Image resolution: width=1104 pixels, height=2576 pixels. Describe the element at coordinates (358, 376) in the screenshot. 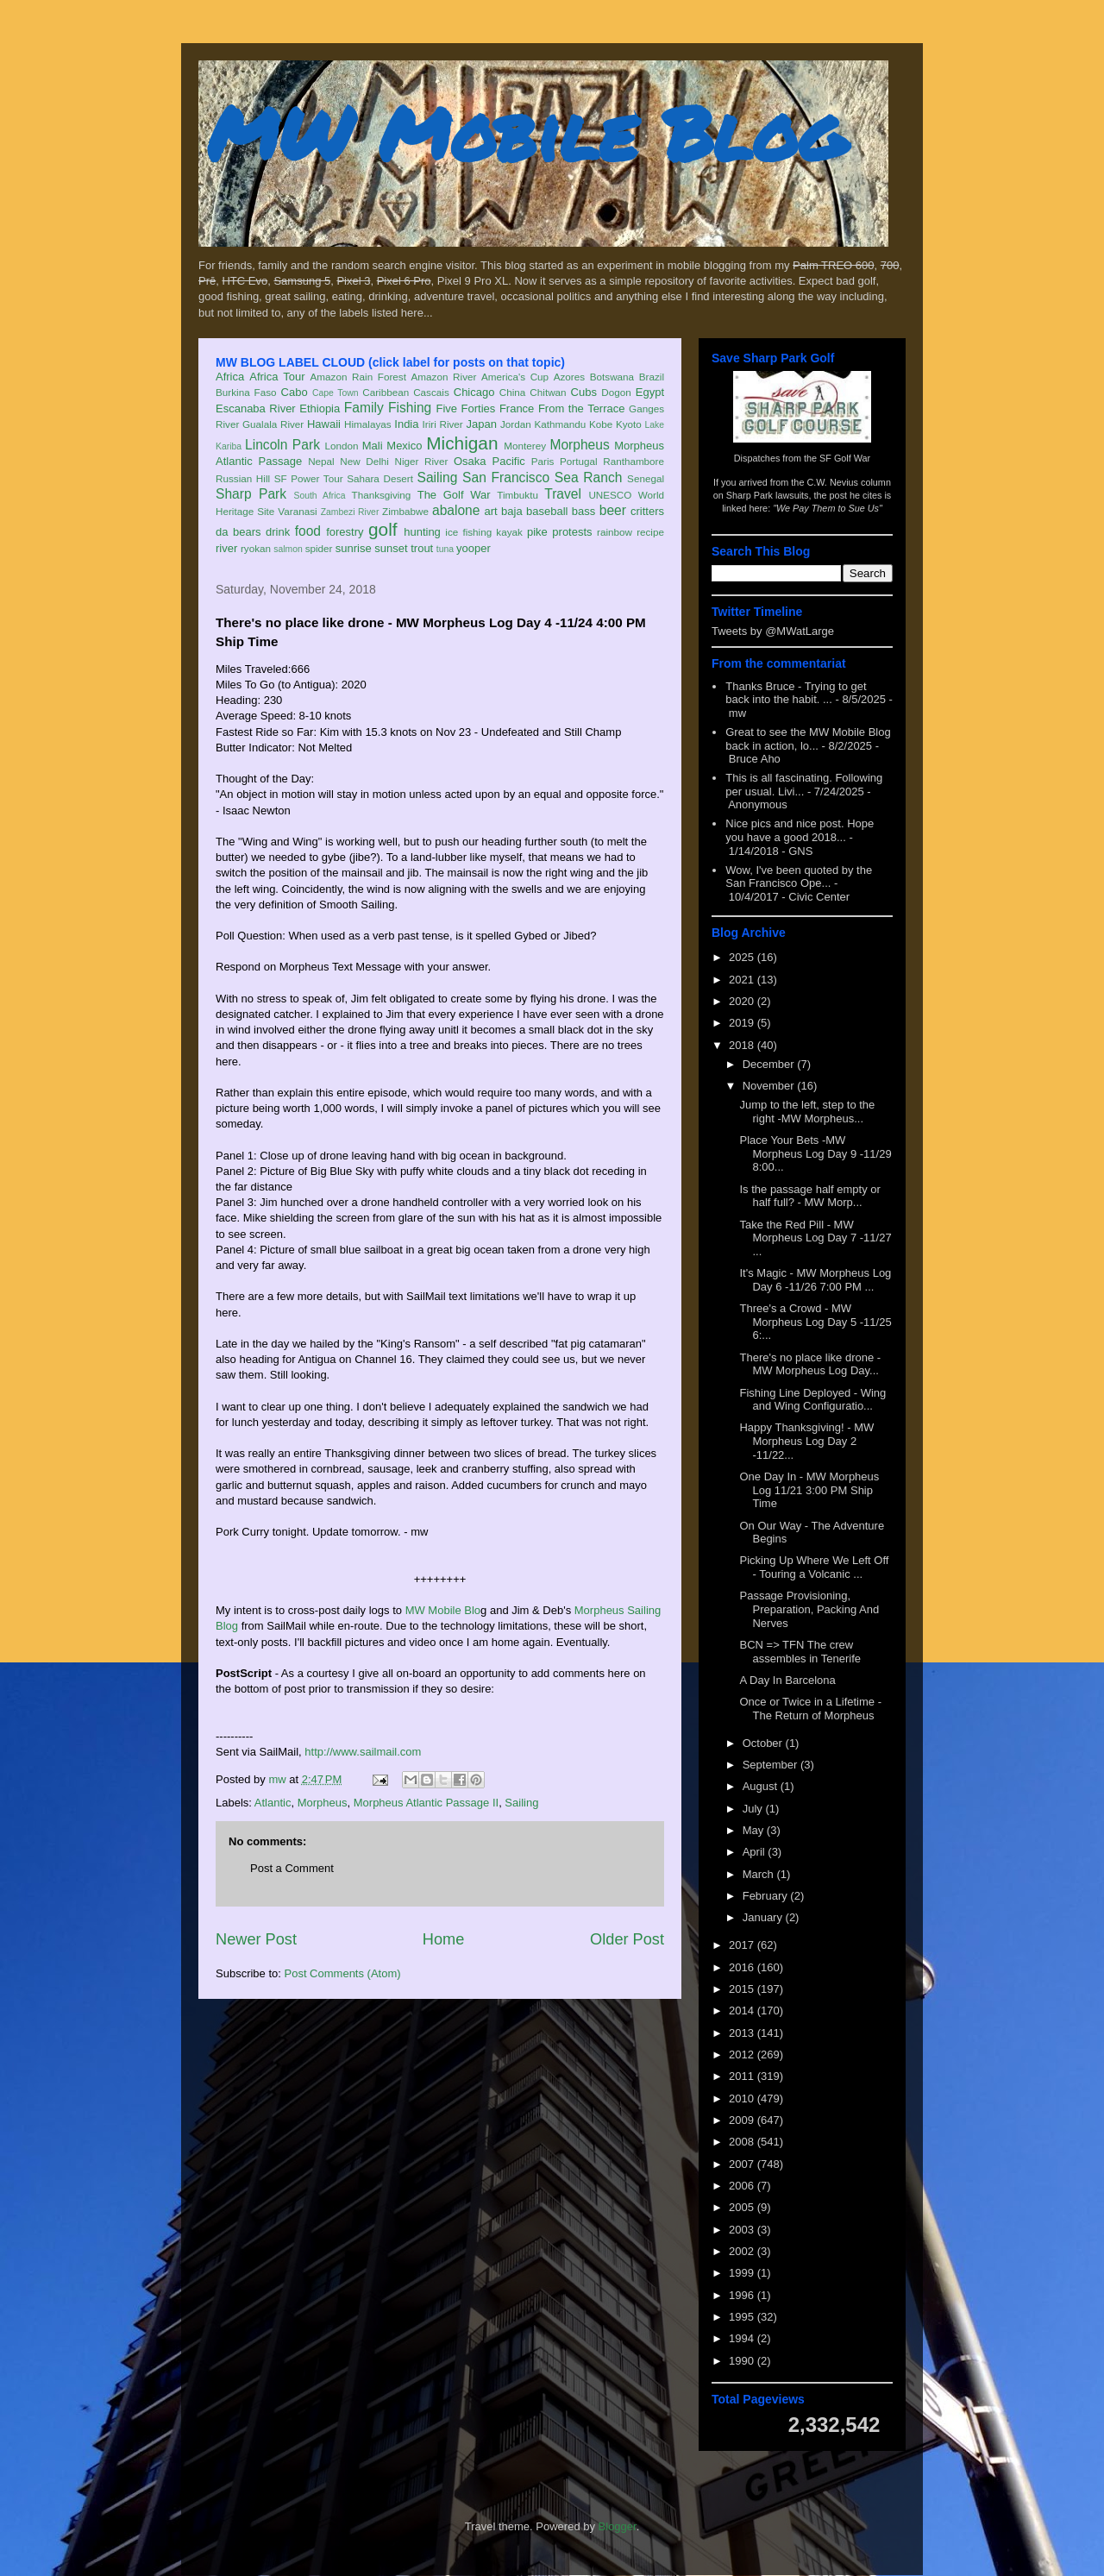

I see `Amazon Rain Forest` at that location.